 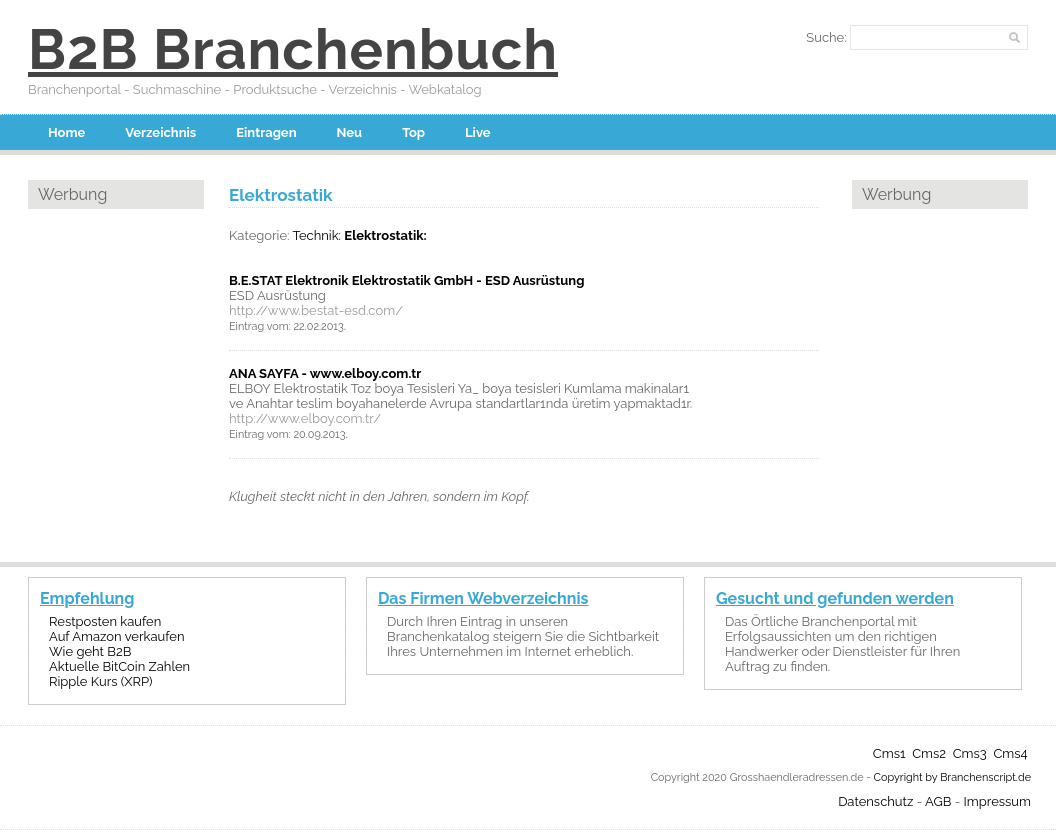 What do you see at coordinates (293, 49) in the screenshot?
I see `B2B Branchenbuch` at bounding box center [293, 49].